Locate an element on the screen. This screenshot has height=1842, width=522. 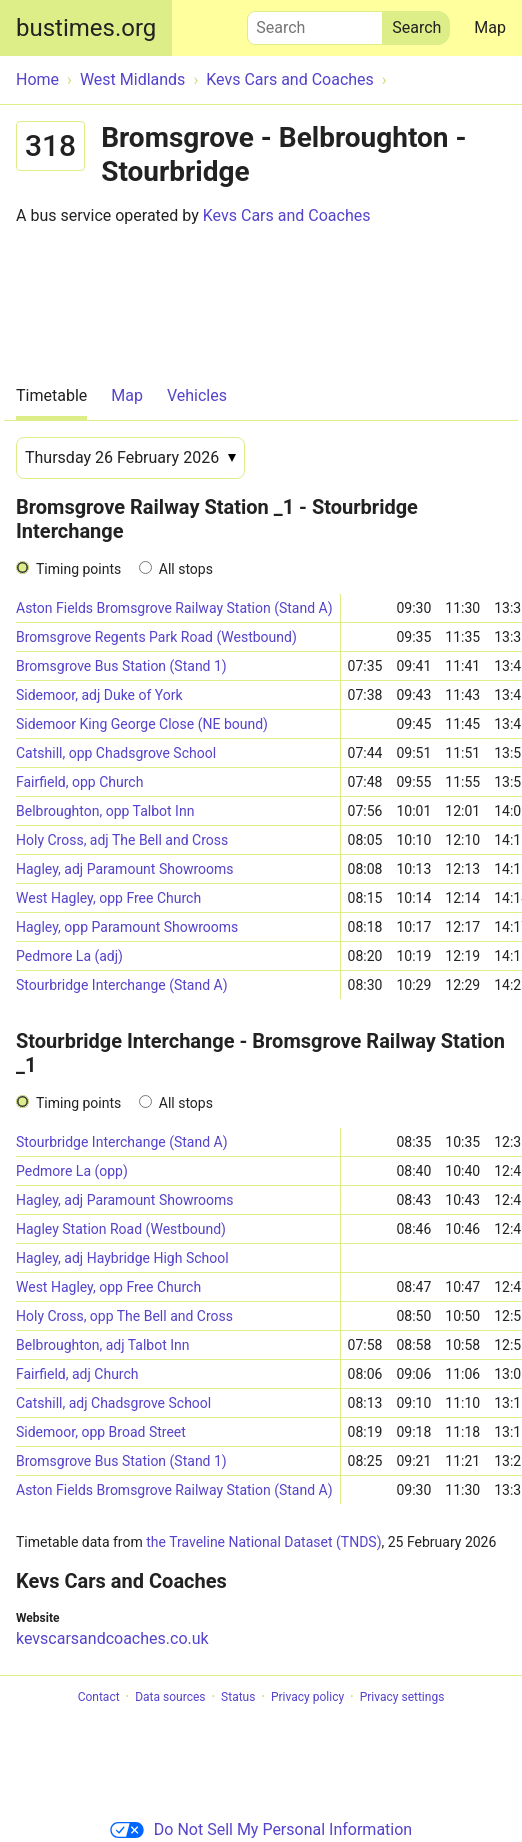
Aston Fields Bromsgrove Railway Station (Stand A) is located at coordinates (174, 608).